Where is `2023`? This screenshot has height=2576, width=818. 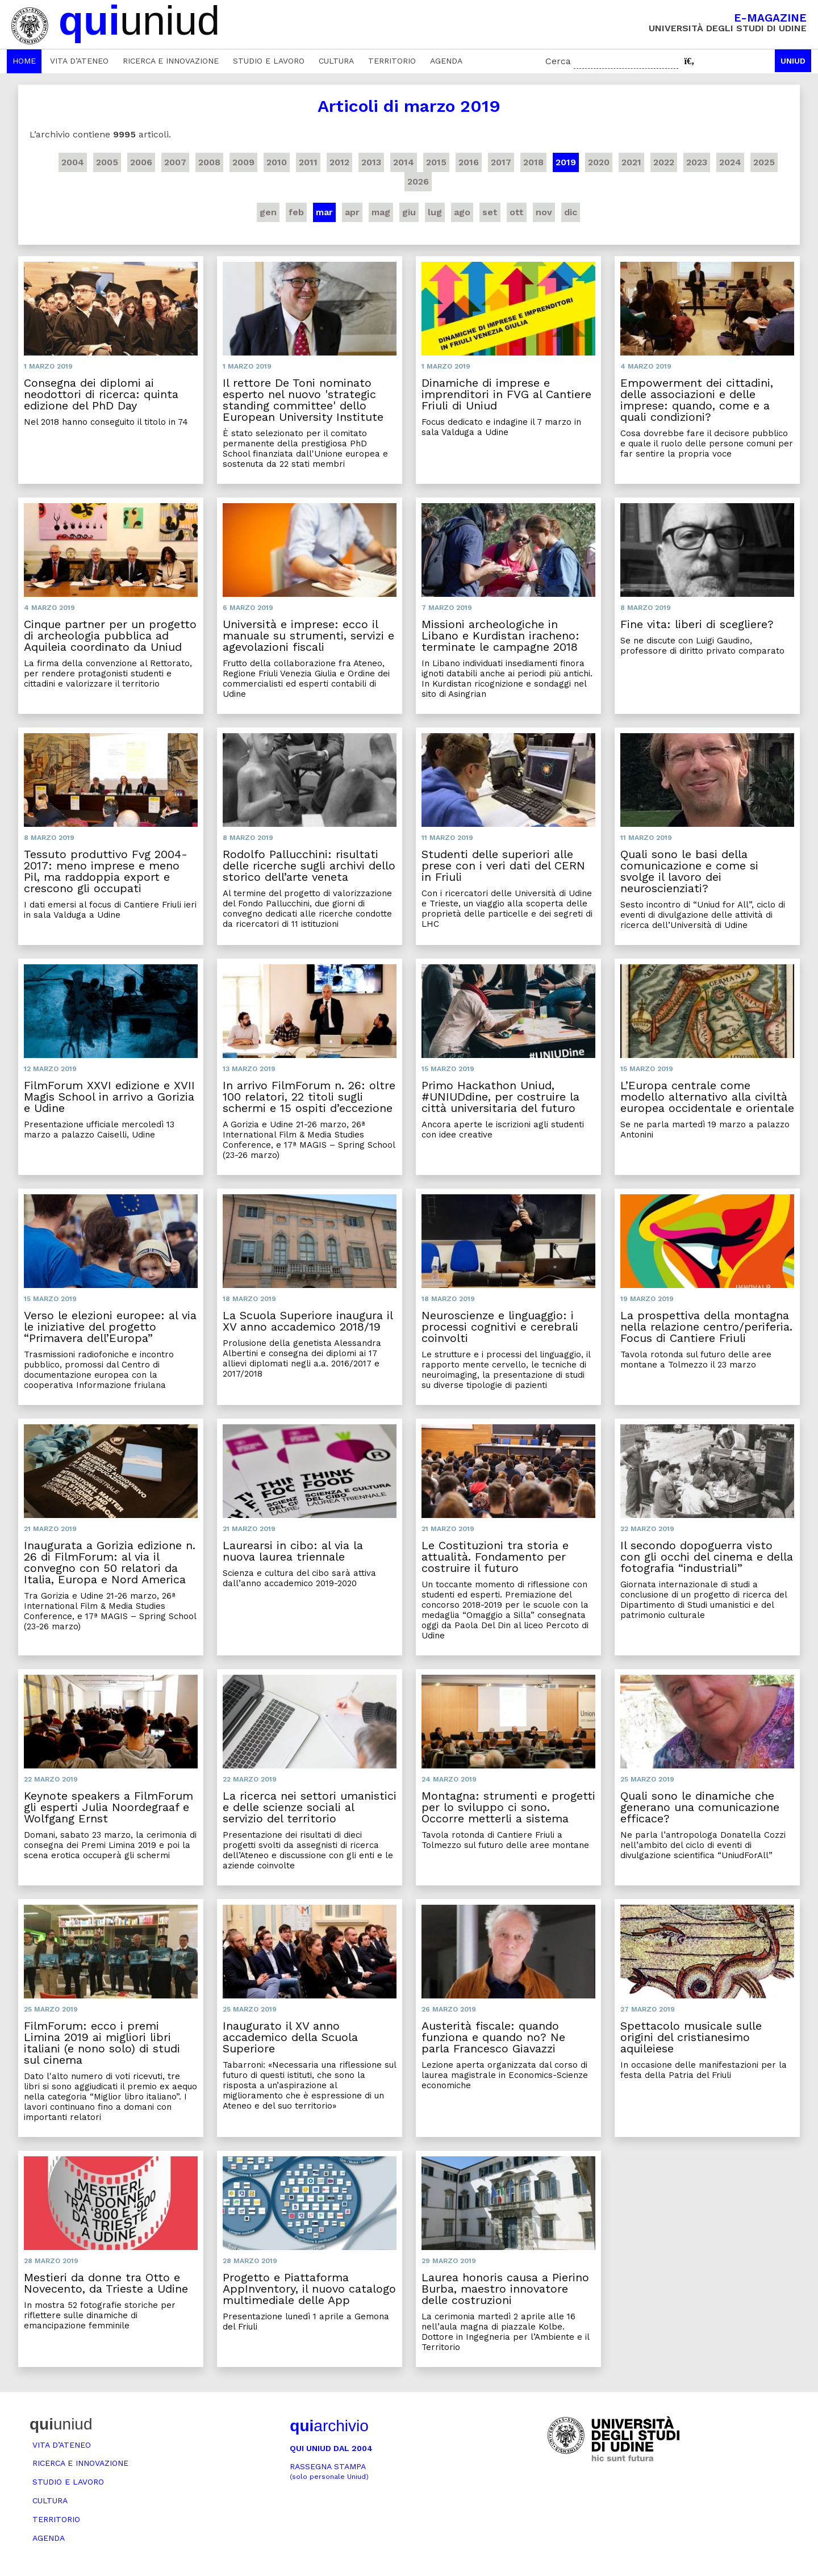 2023 is located at coordinates (696, 162).